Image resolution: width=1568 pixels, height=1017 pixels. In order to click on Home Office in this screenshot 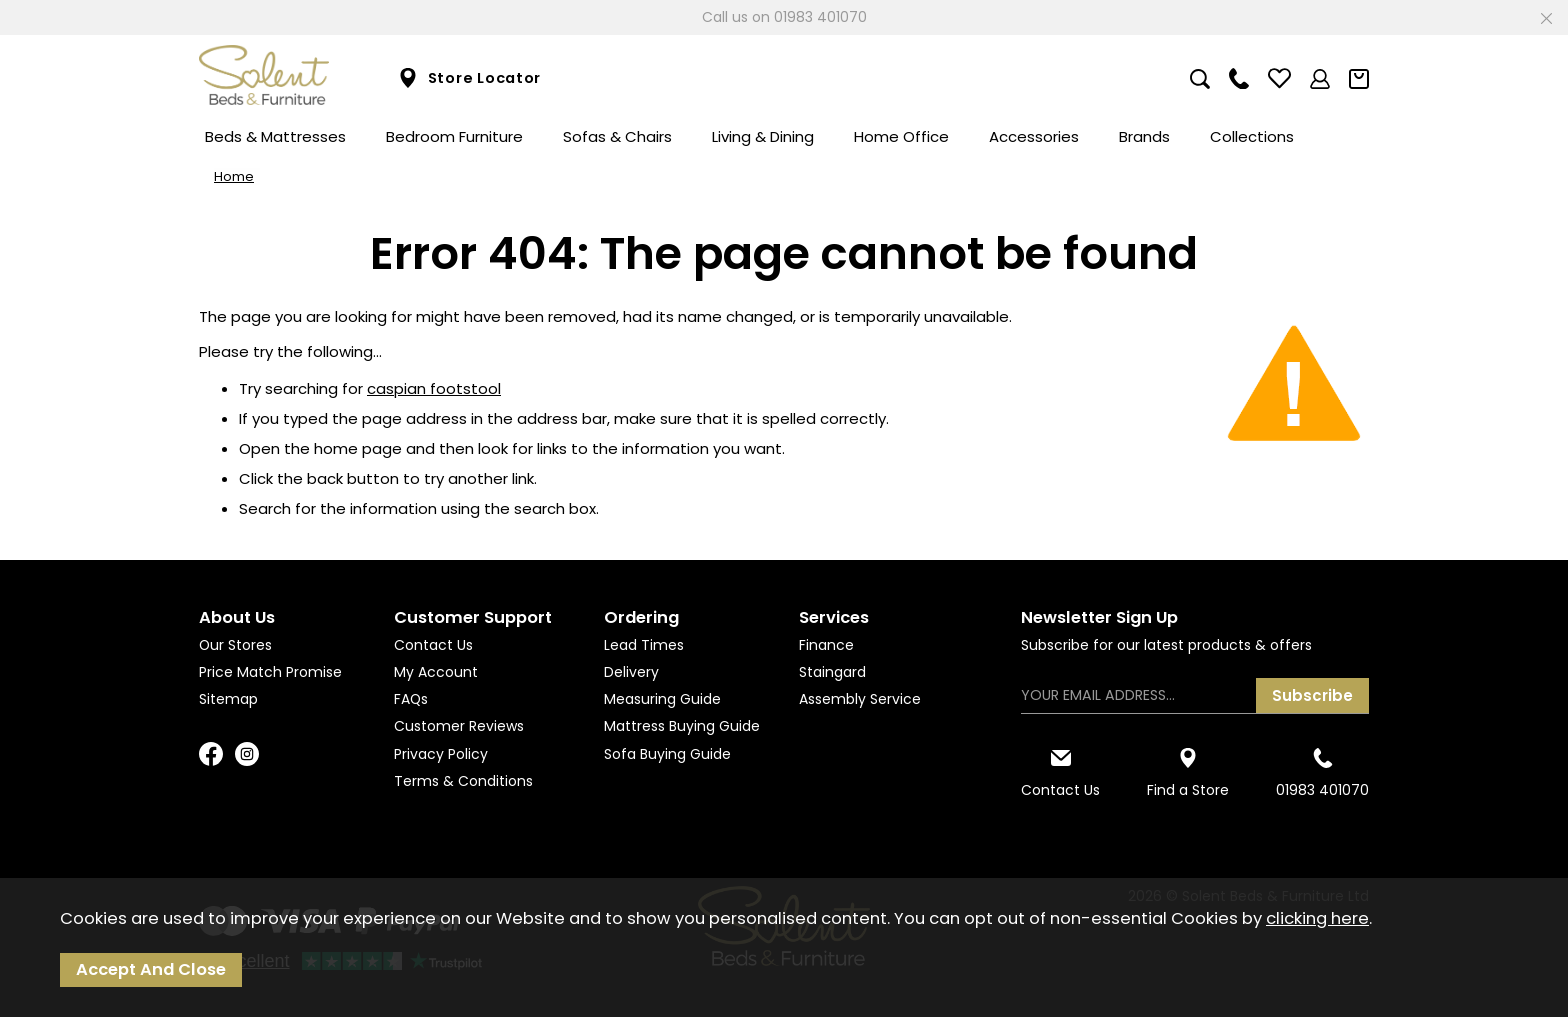, I will do `click(901, 136)`.